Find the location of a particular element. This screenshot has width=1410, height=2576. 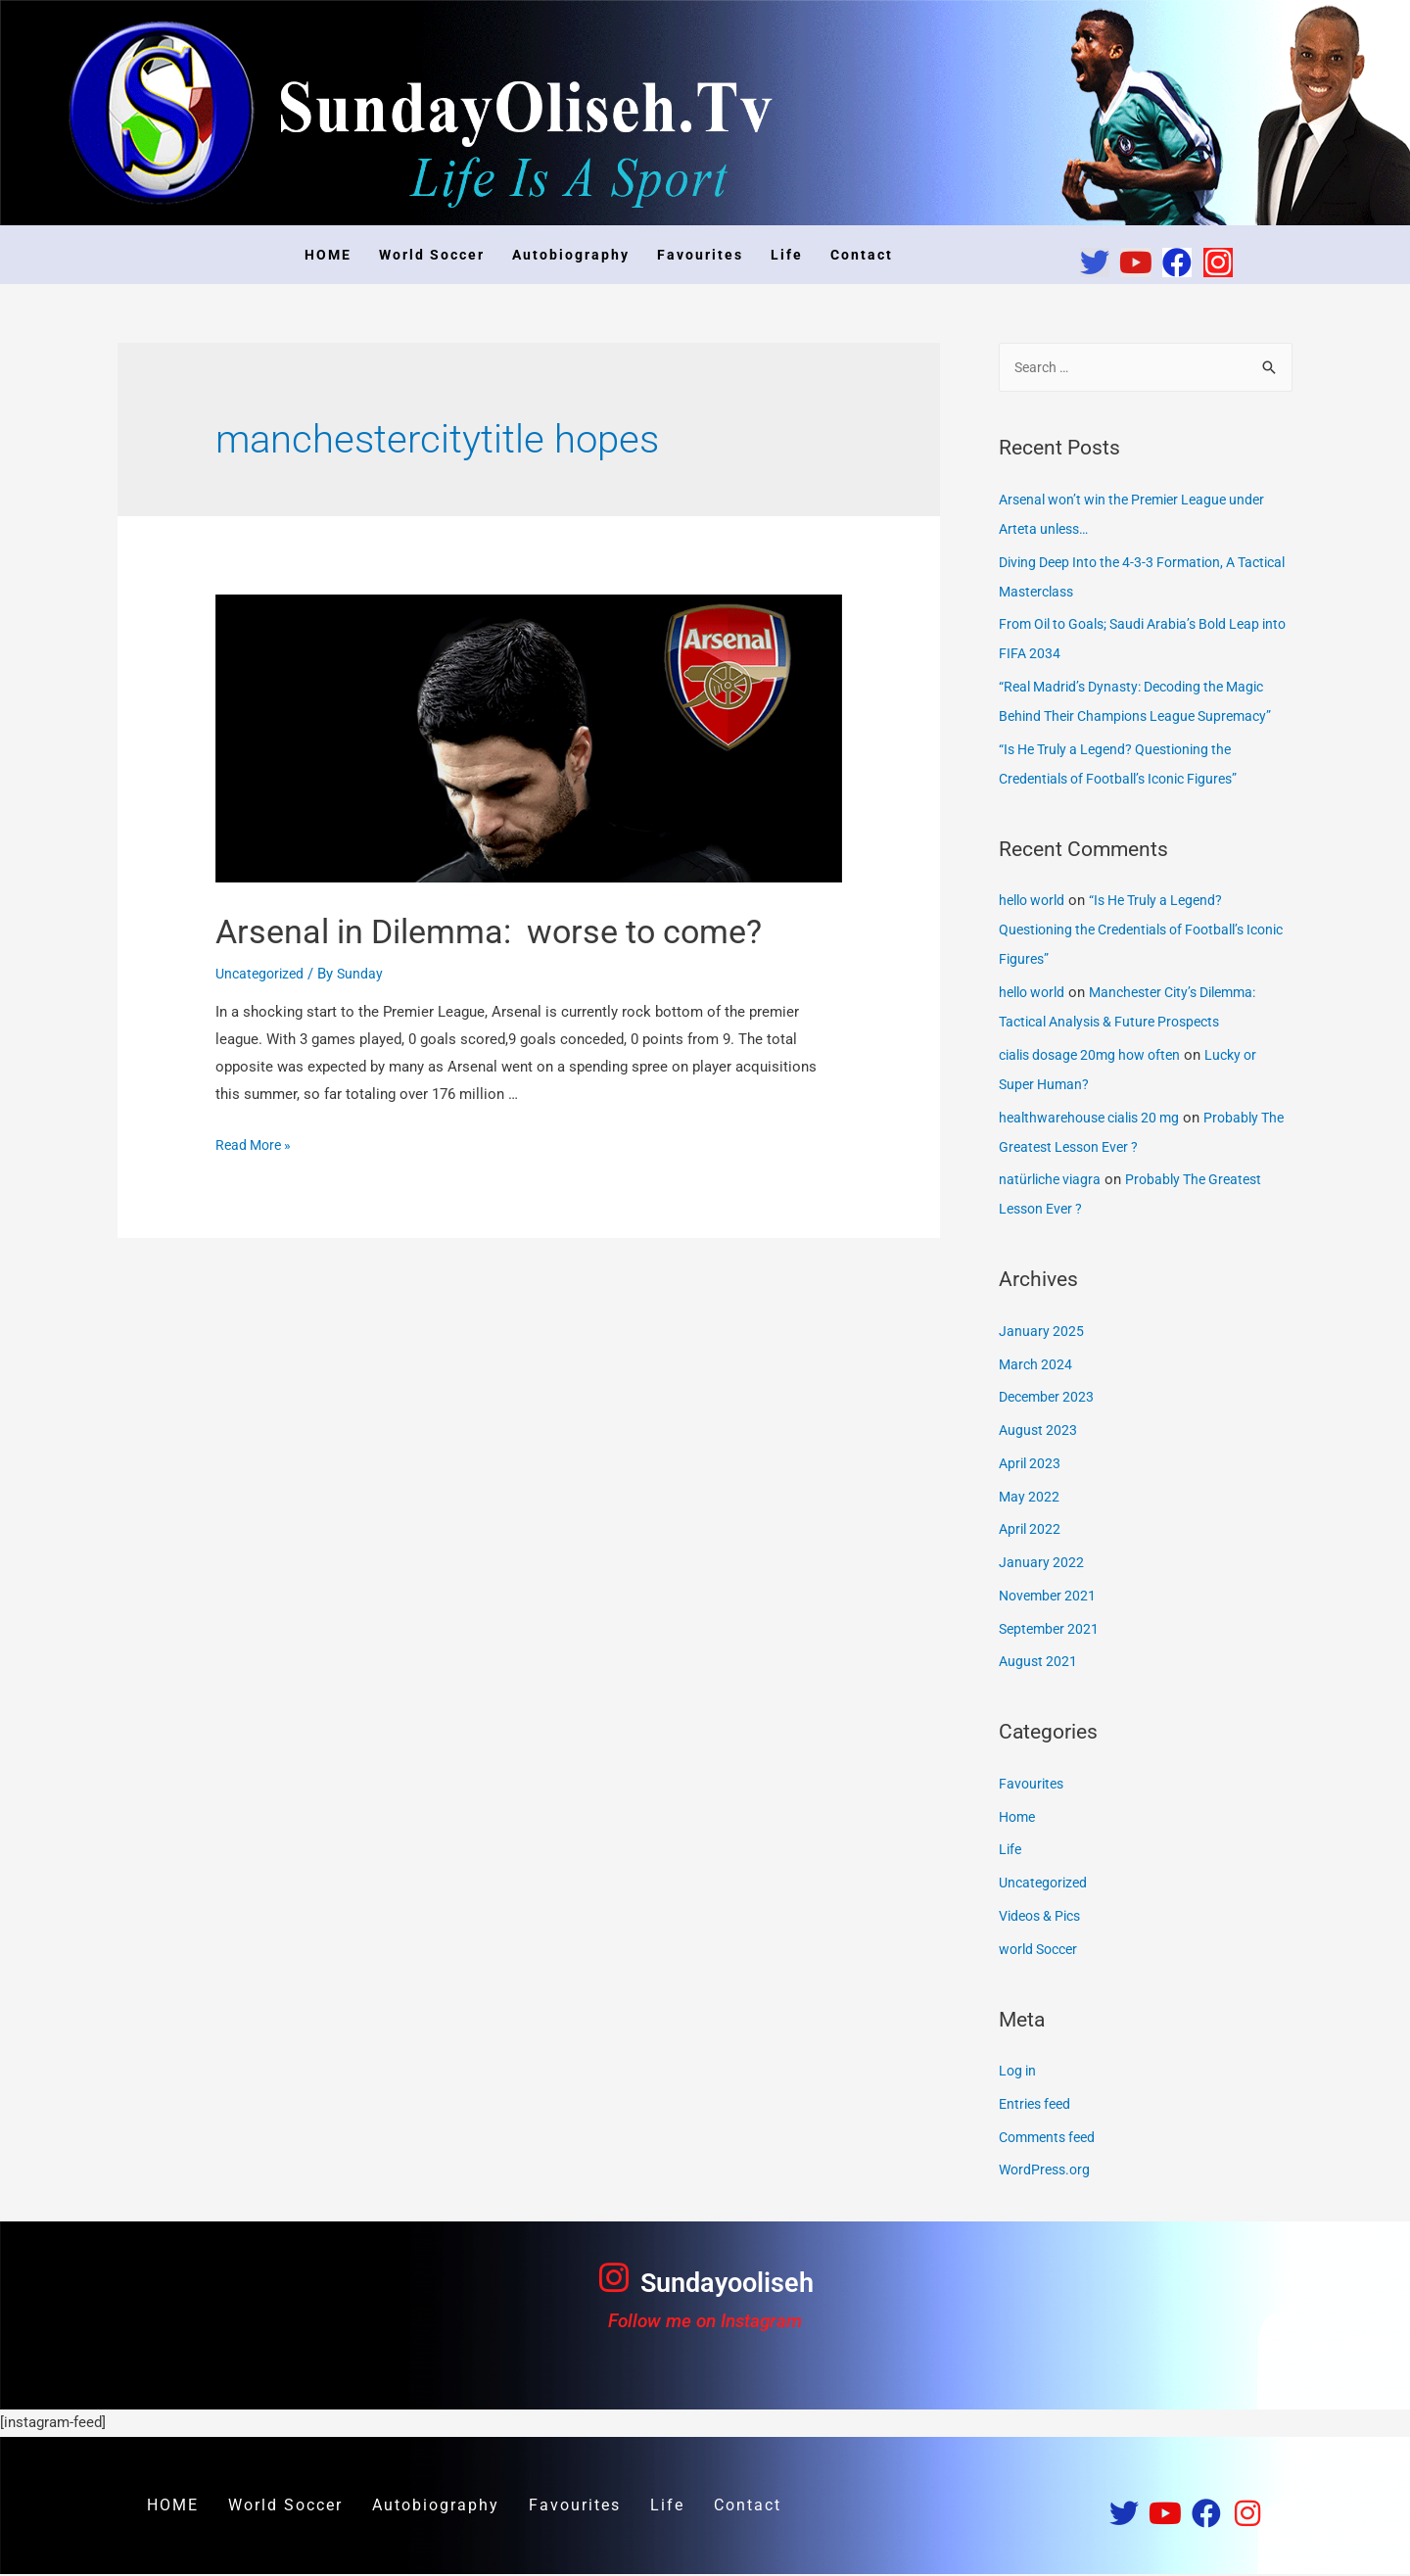

healthwarehouse cialis 20 mg is located at coordinates (1096, 1119).